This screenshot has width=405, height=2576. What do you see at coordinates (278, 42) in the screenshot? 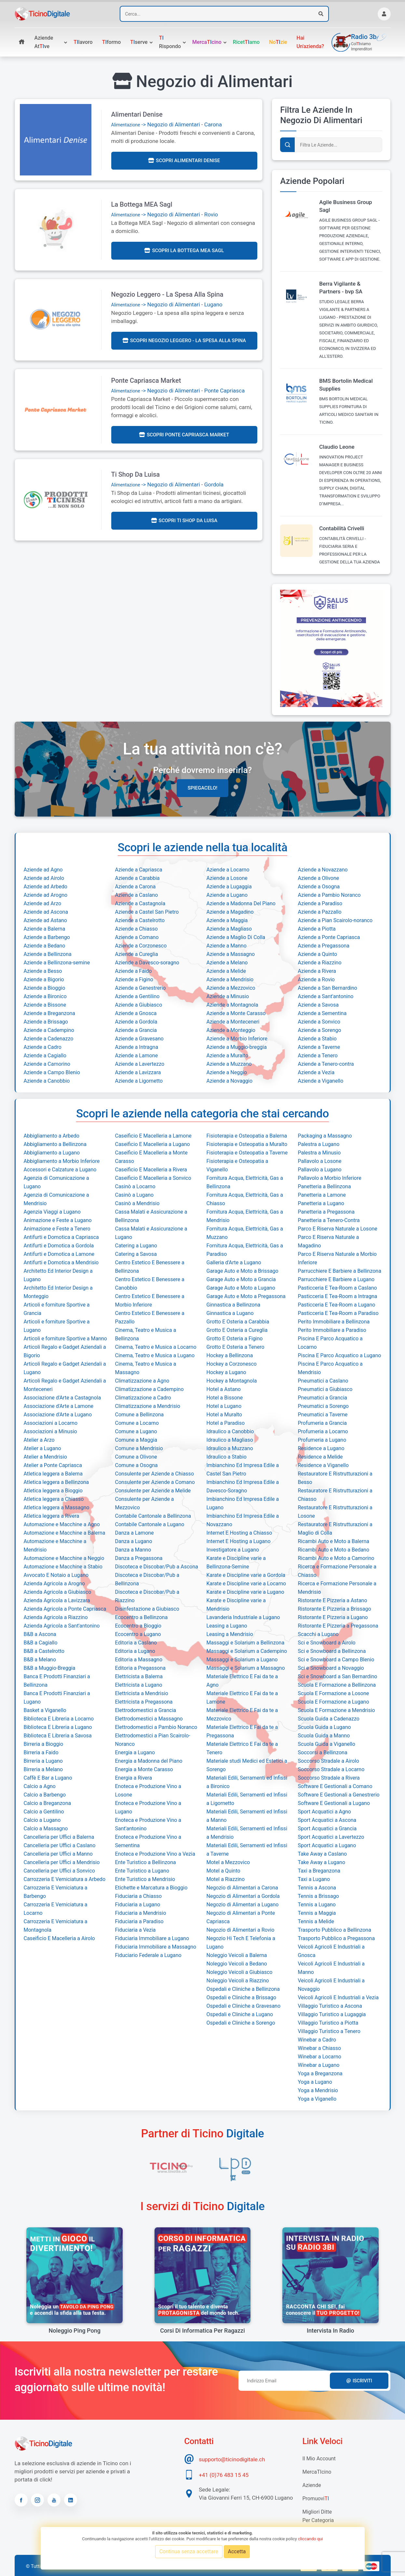
I see `Nozie` at bounding box center [278, 42].